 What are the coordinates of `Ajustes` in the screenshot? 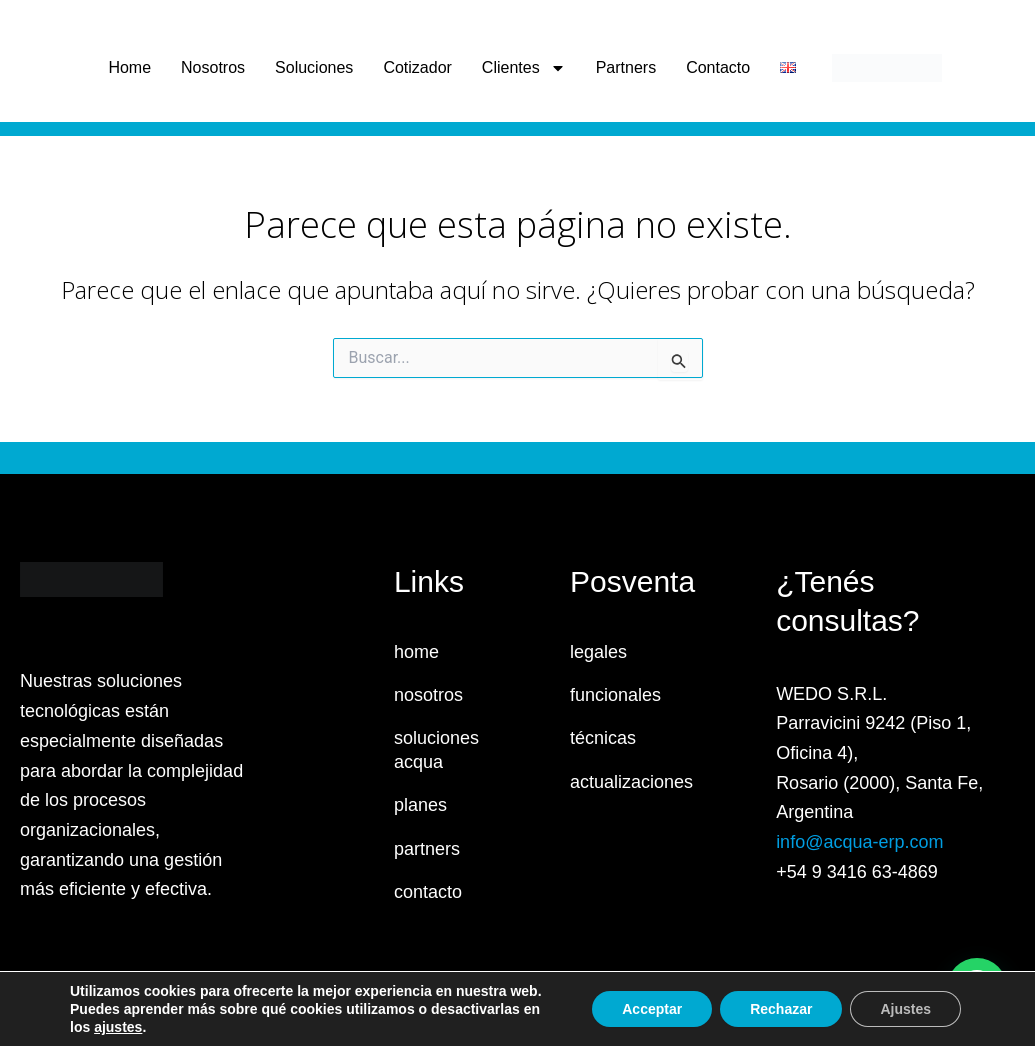 It's located at (905, 1009).